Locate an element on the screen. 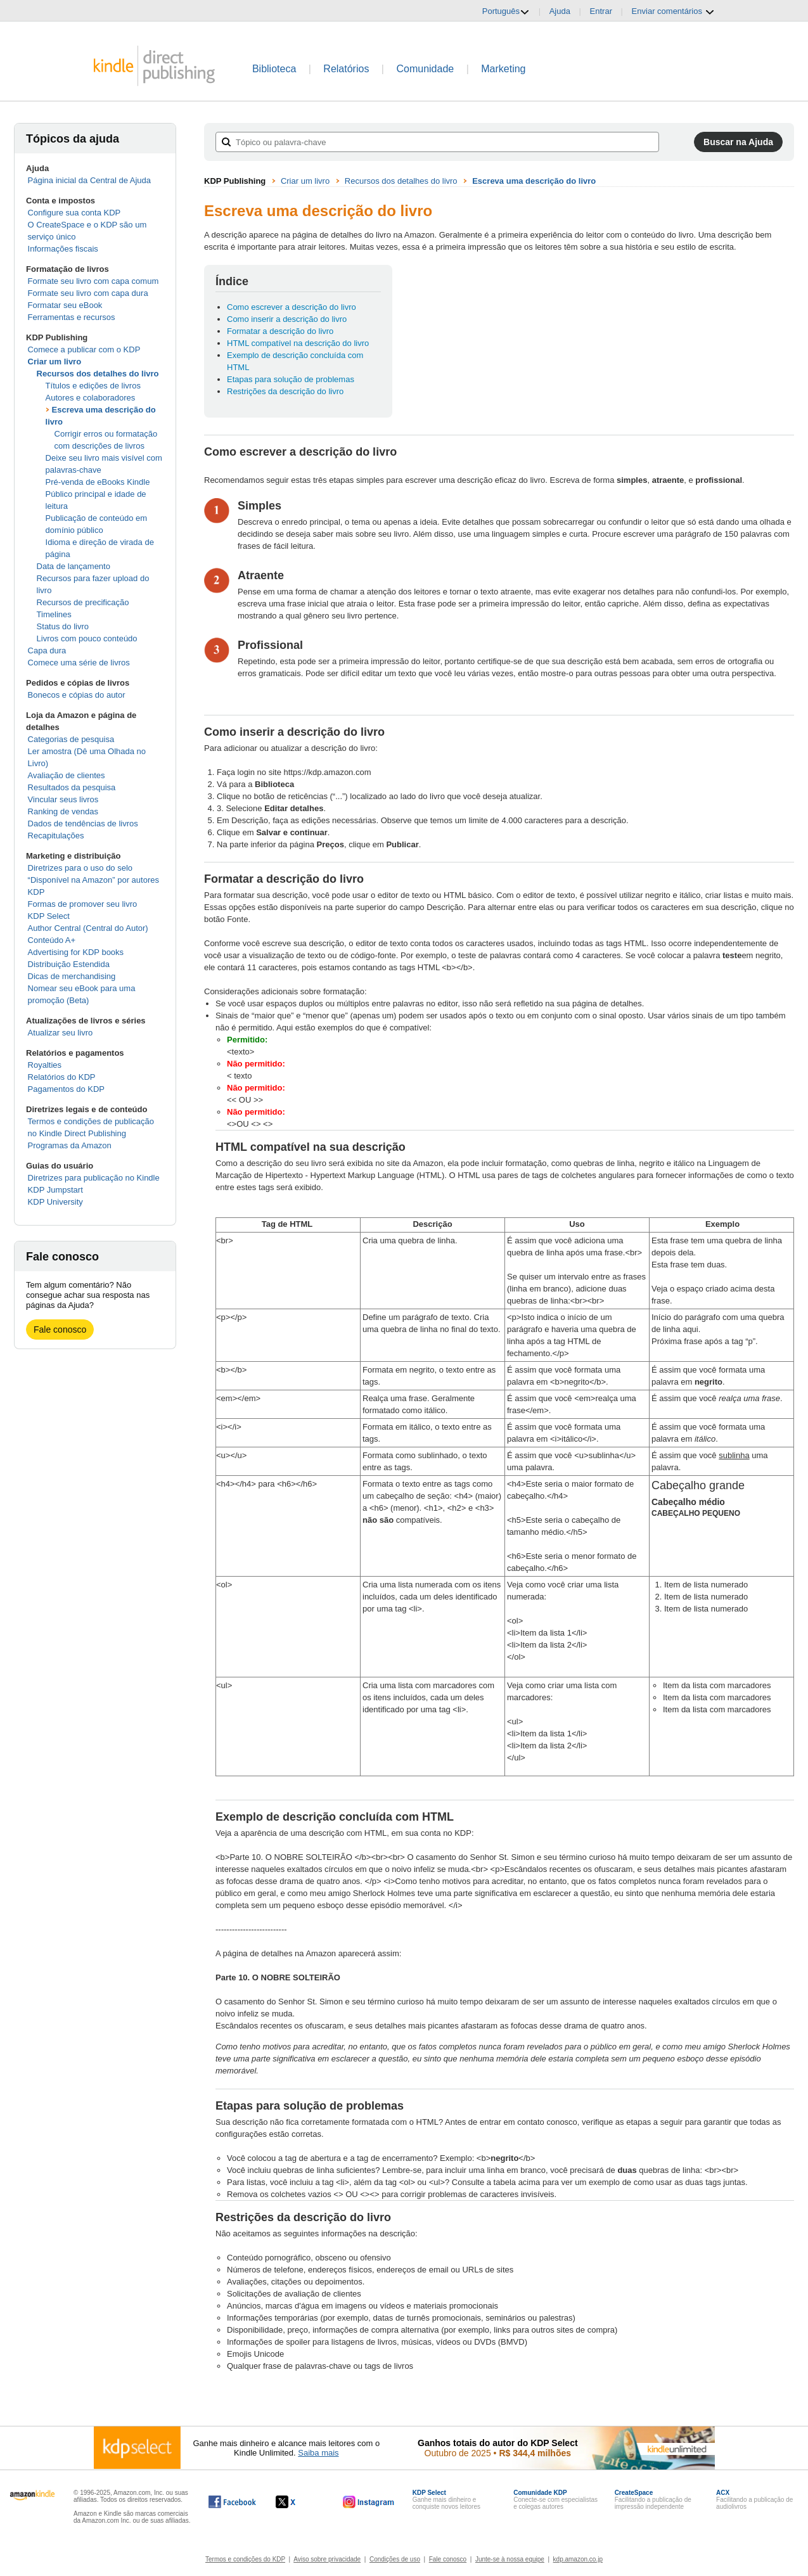 The width and height of the screenshot is (808, 2576). Advertising for KDP books is located at coordinates (76, 952).